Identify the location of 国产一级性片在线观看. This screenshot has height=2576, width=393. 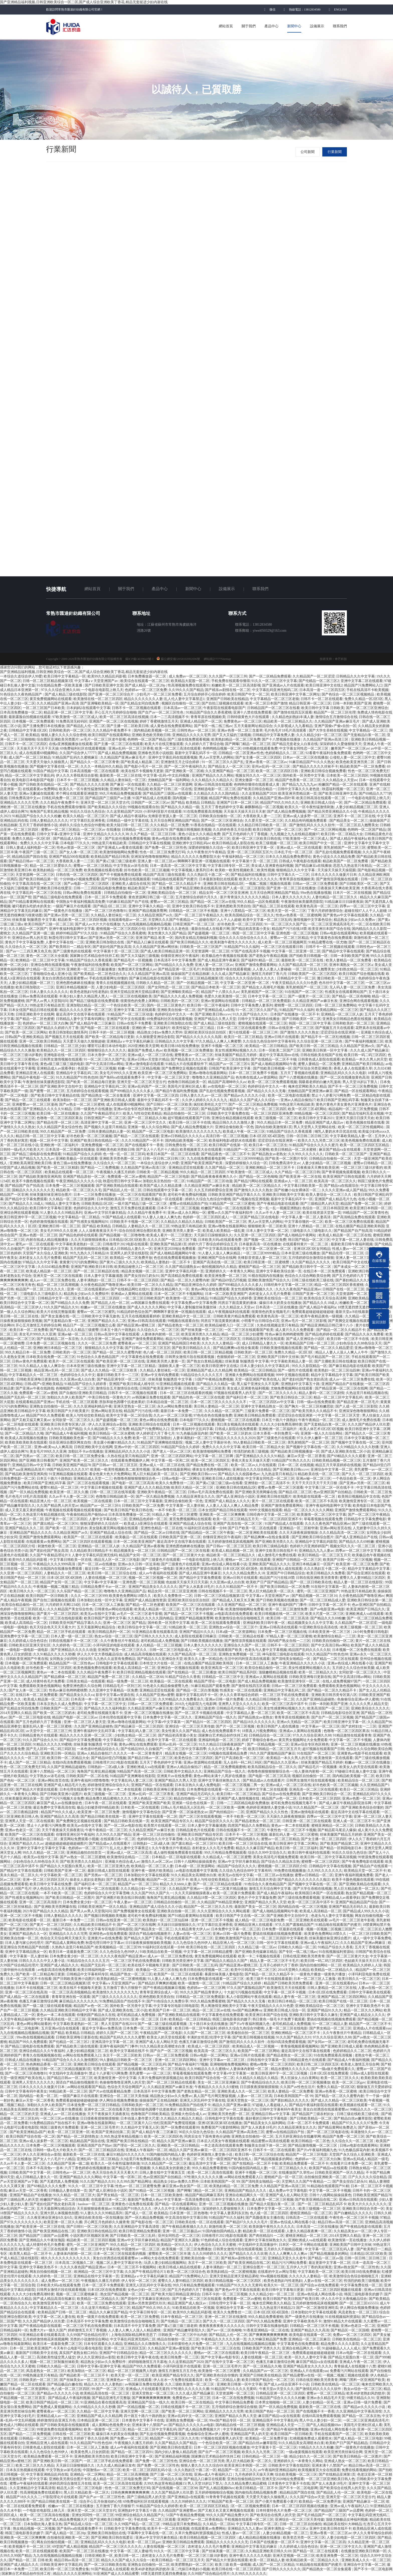
(295, 1370).